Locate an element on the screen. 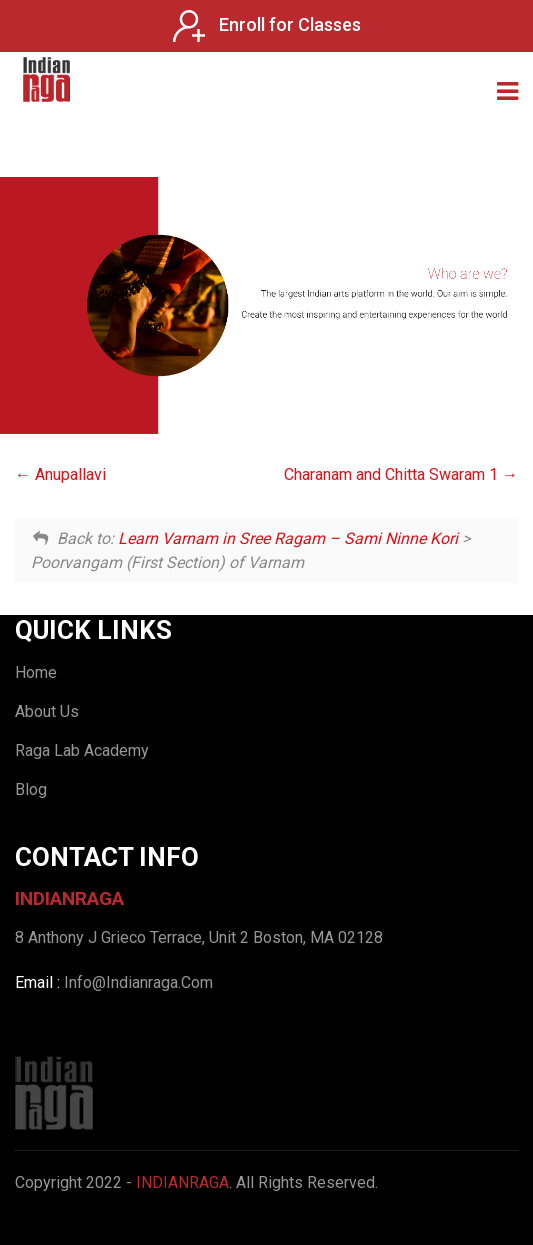 Image resolution: width=533 pixels, height=1245 pixels. Anupallavi is located at coordinates (60, 474).